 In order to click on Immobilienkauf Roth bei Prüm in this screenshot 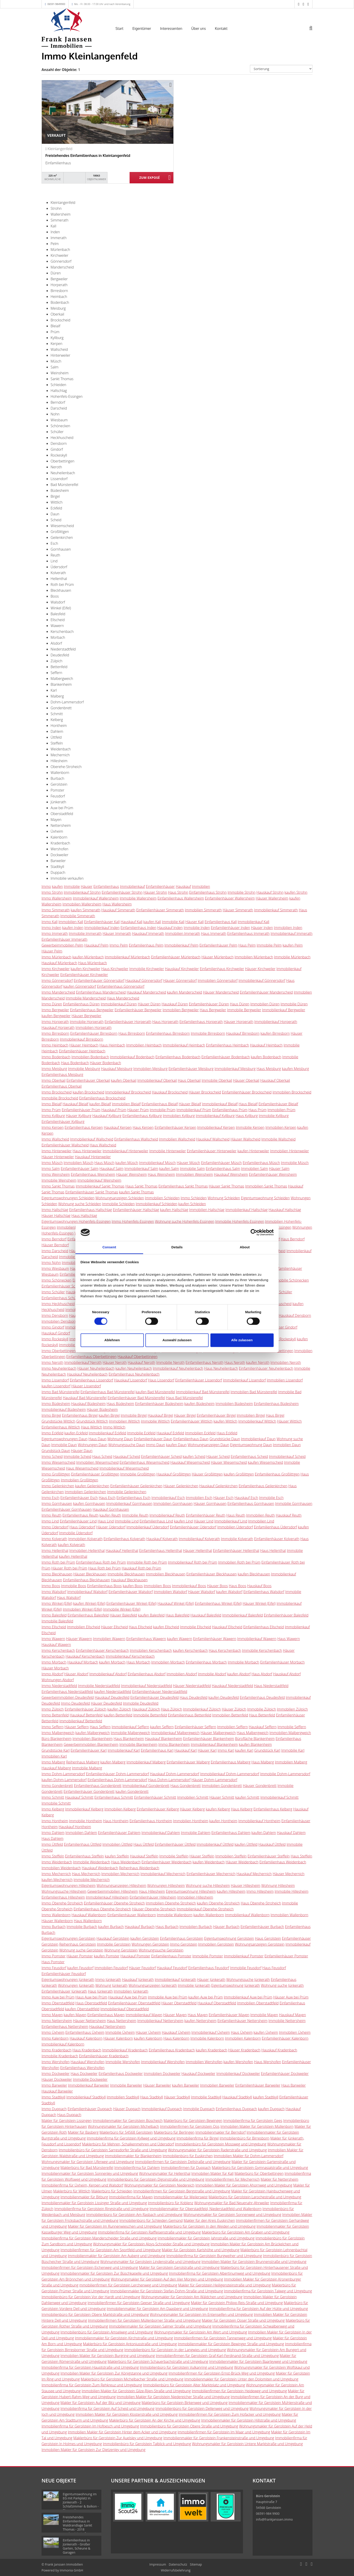, I will do `click(192, 1562)`.